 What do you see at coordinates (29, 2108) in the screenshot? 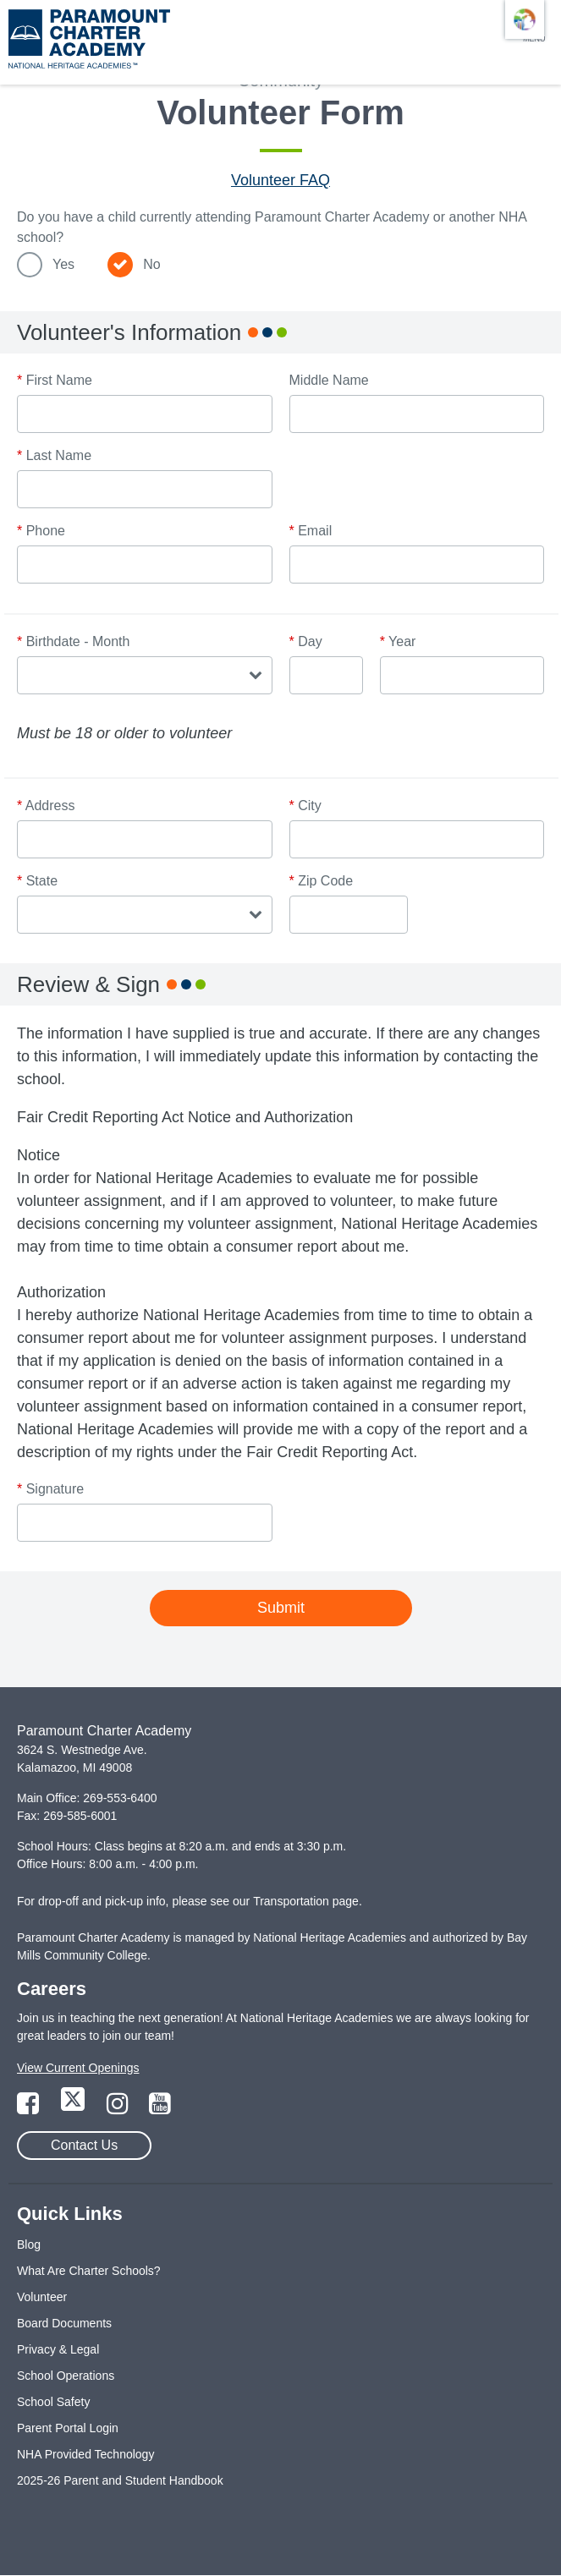
I see `[Link to Facebook Page]` at bounding box center [29, 2108].